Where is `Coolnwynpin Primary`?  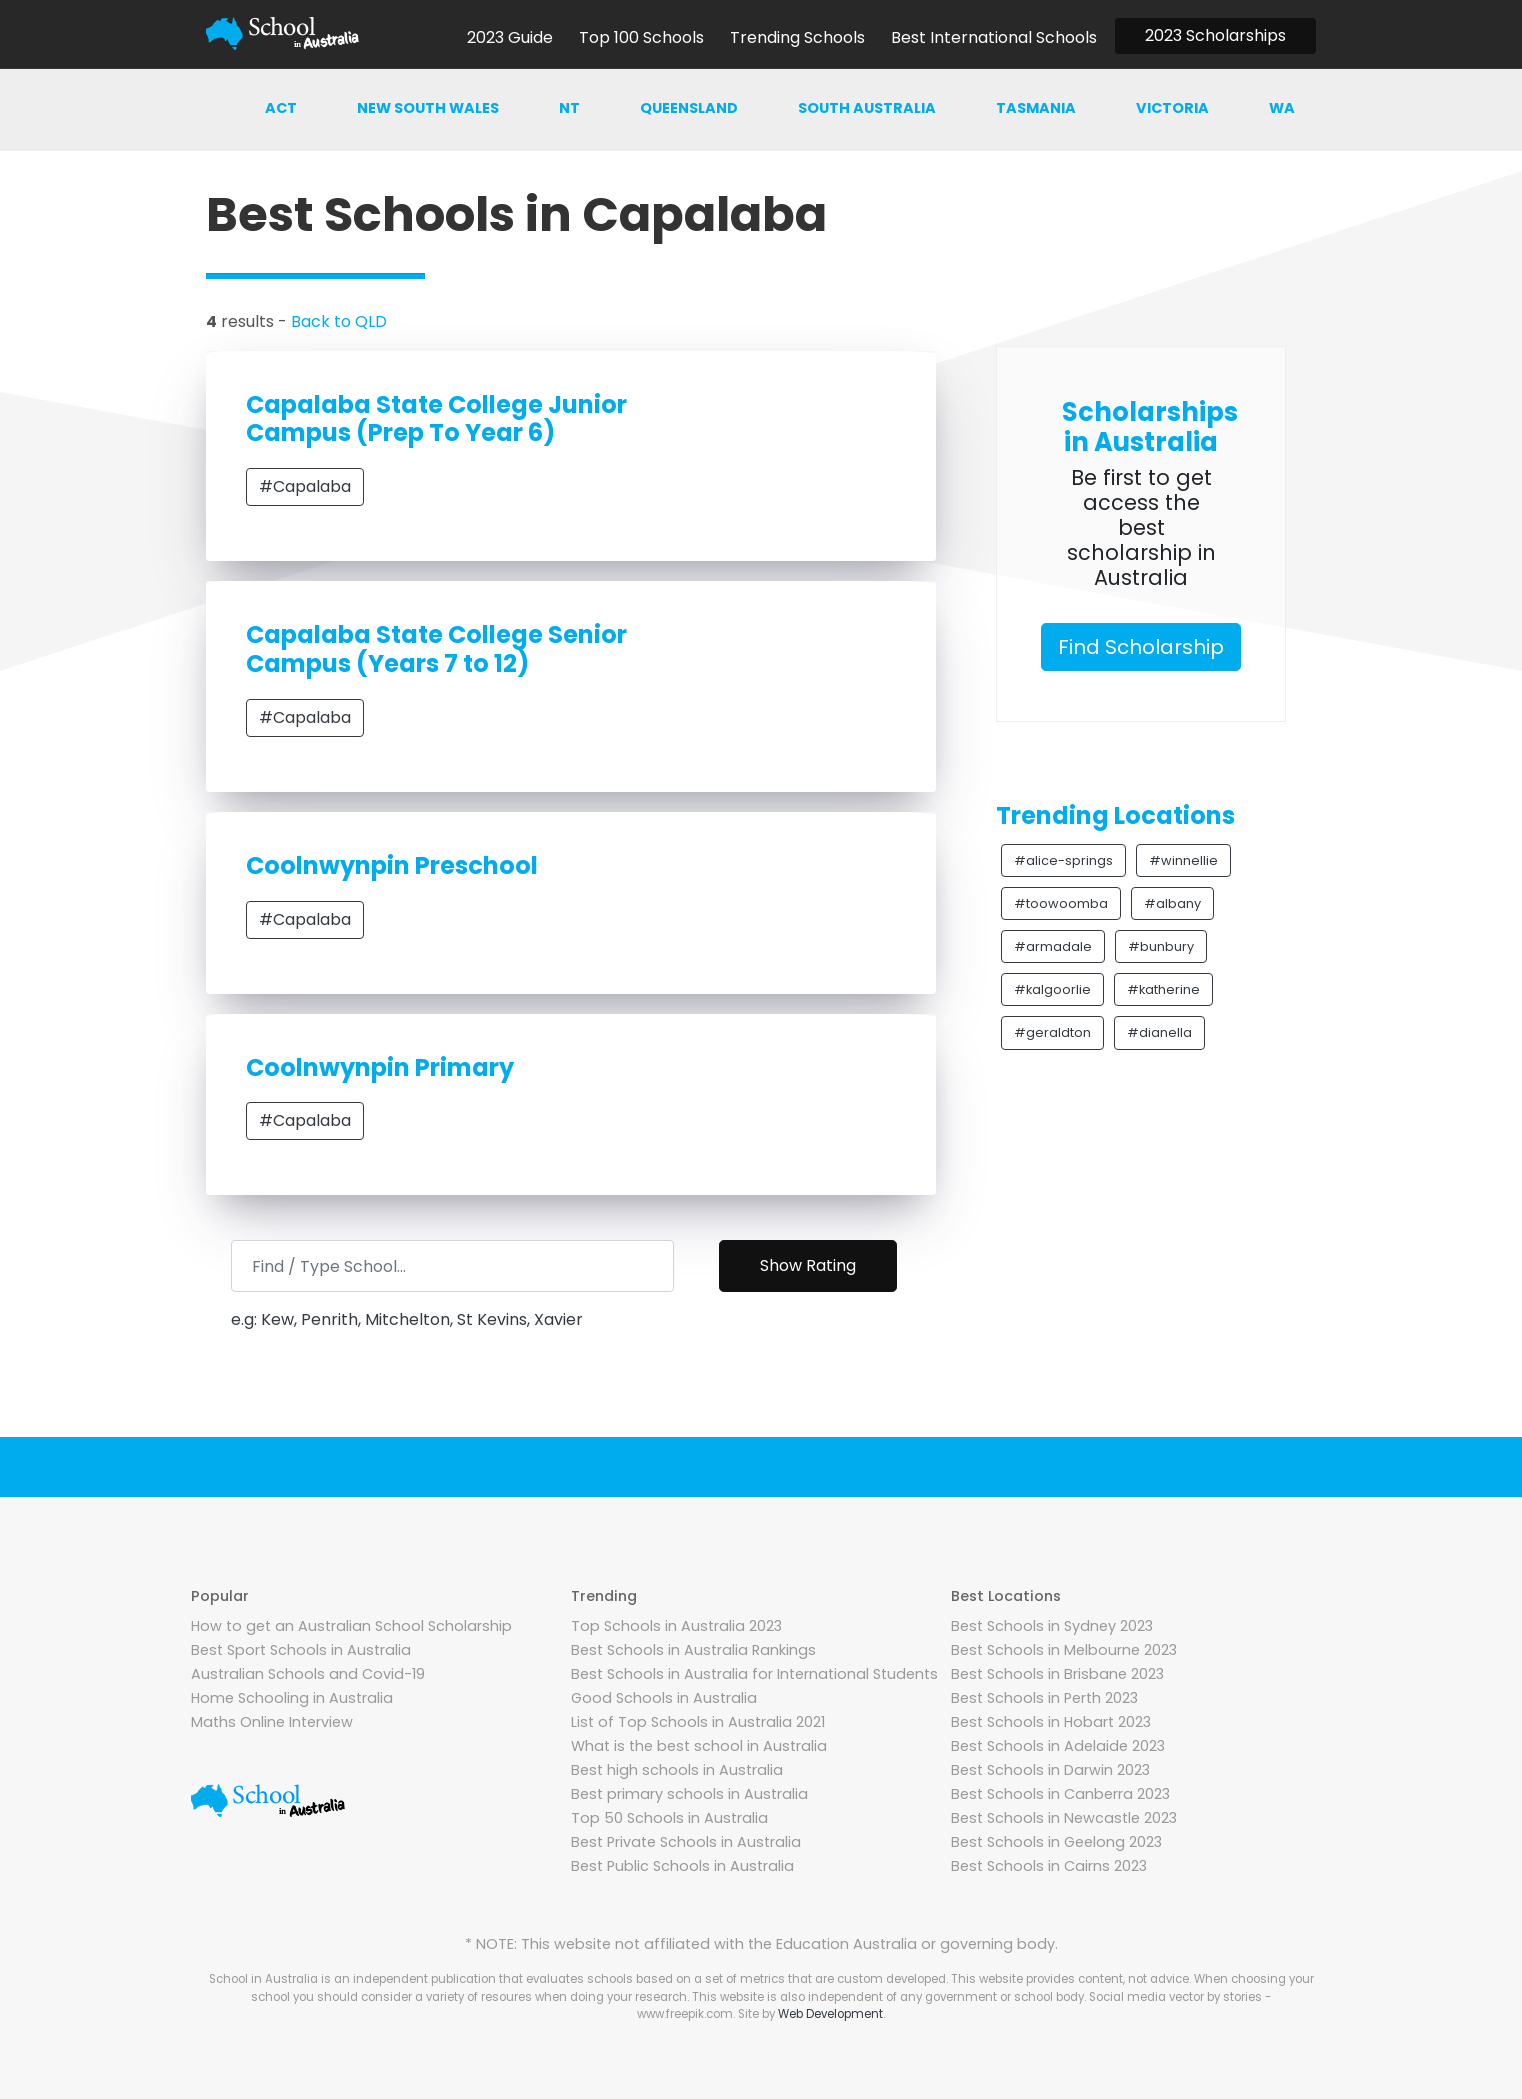 Coolnwynpin Primary is located at coordinates (380, 1067).